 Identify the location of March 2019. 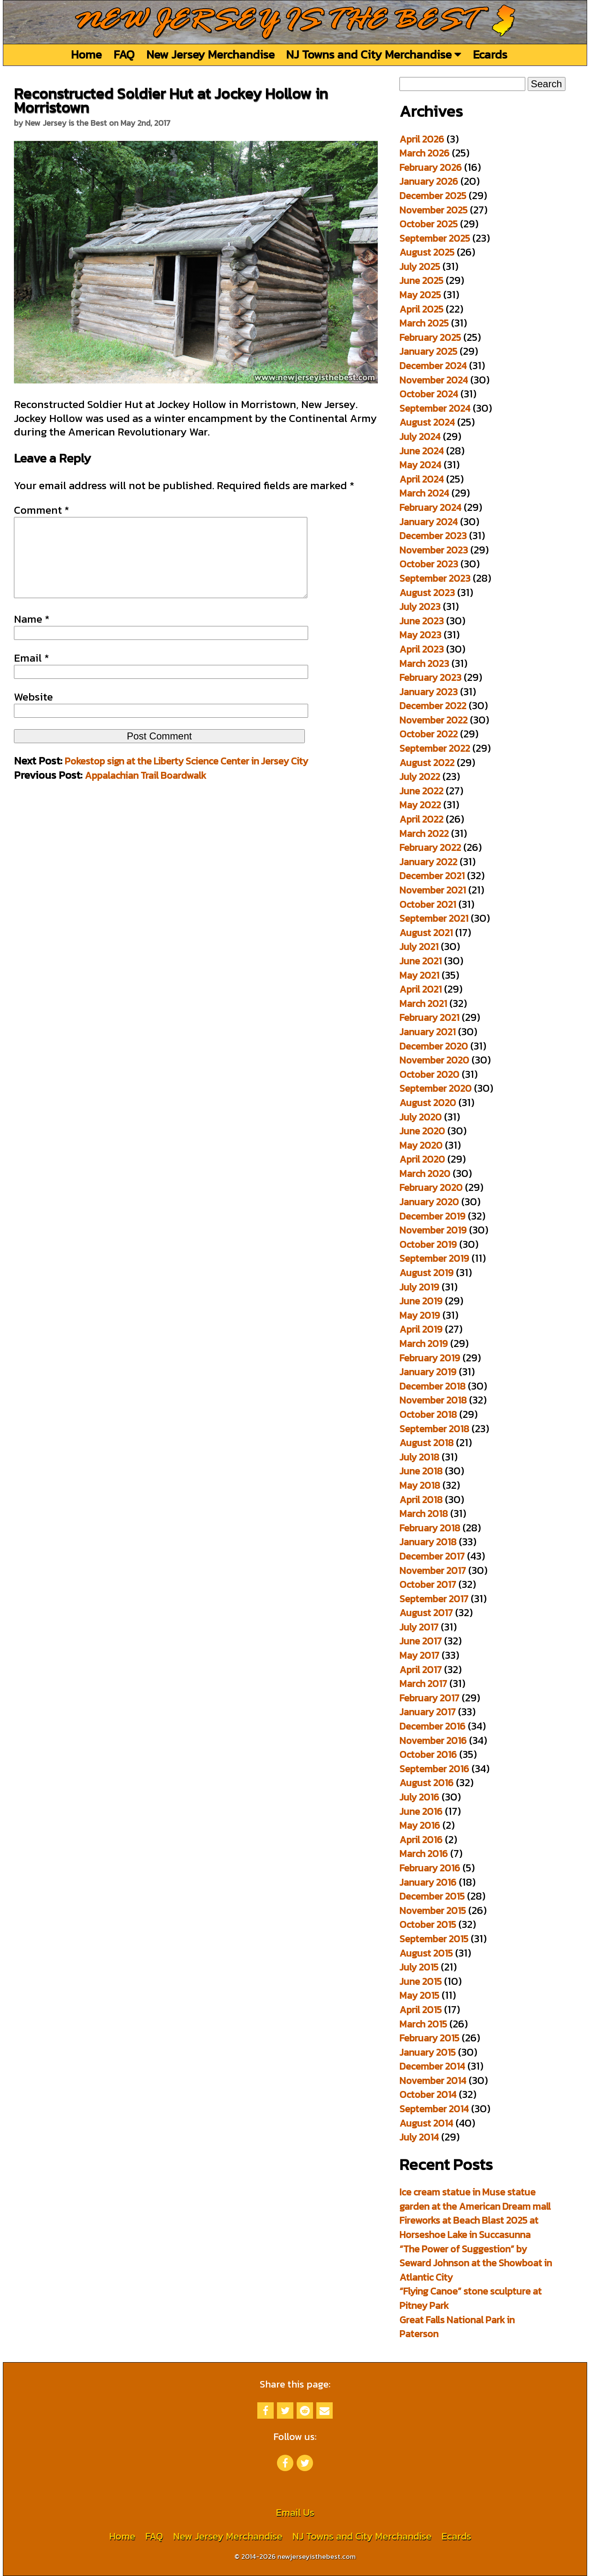
(423, 1343).